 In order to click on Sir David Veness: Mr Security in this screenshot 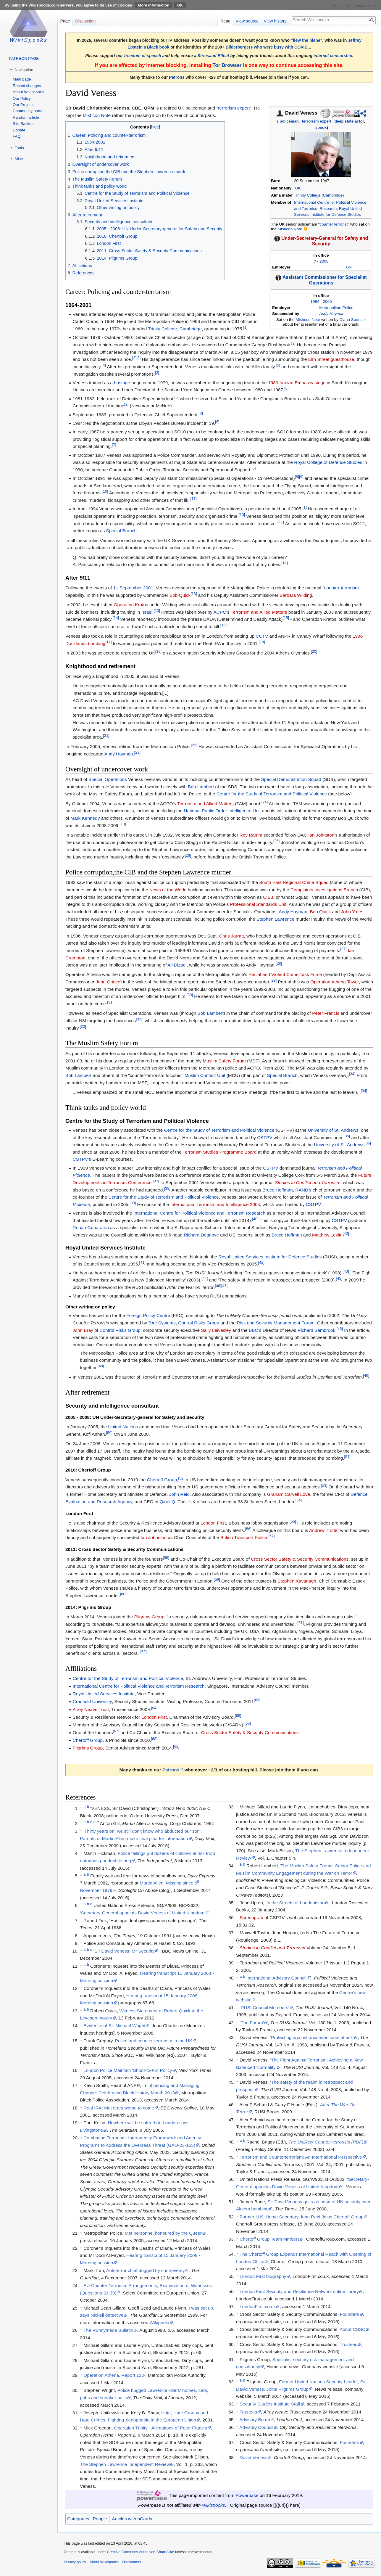, I will do `click(124, 1950)`.